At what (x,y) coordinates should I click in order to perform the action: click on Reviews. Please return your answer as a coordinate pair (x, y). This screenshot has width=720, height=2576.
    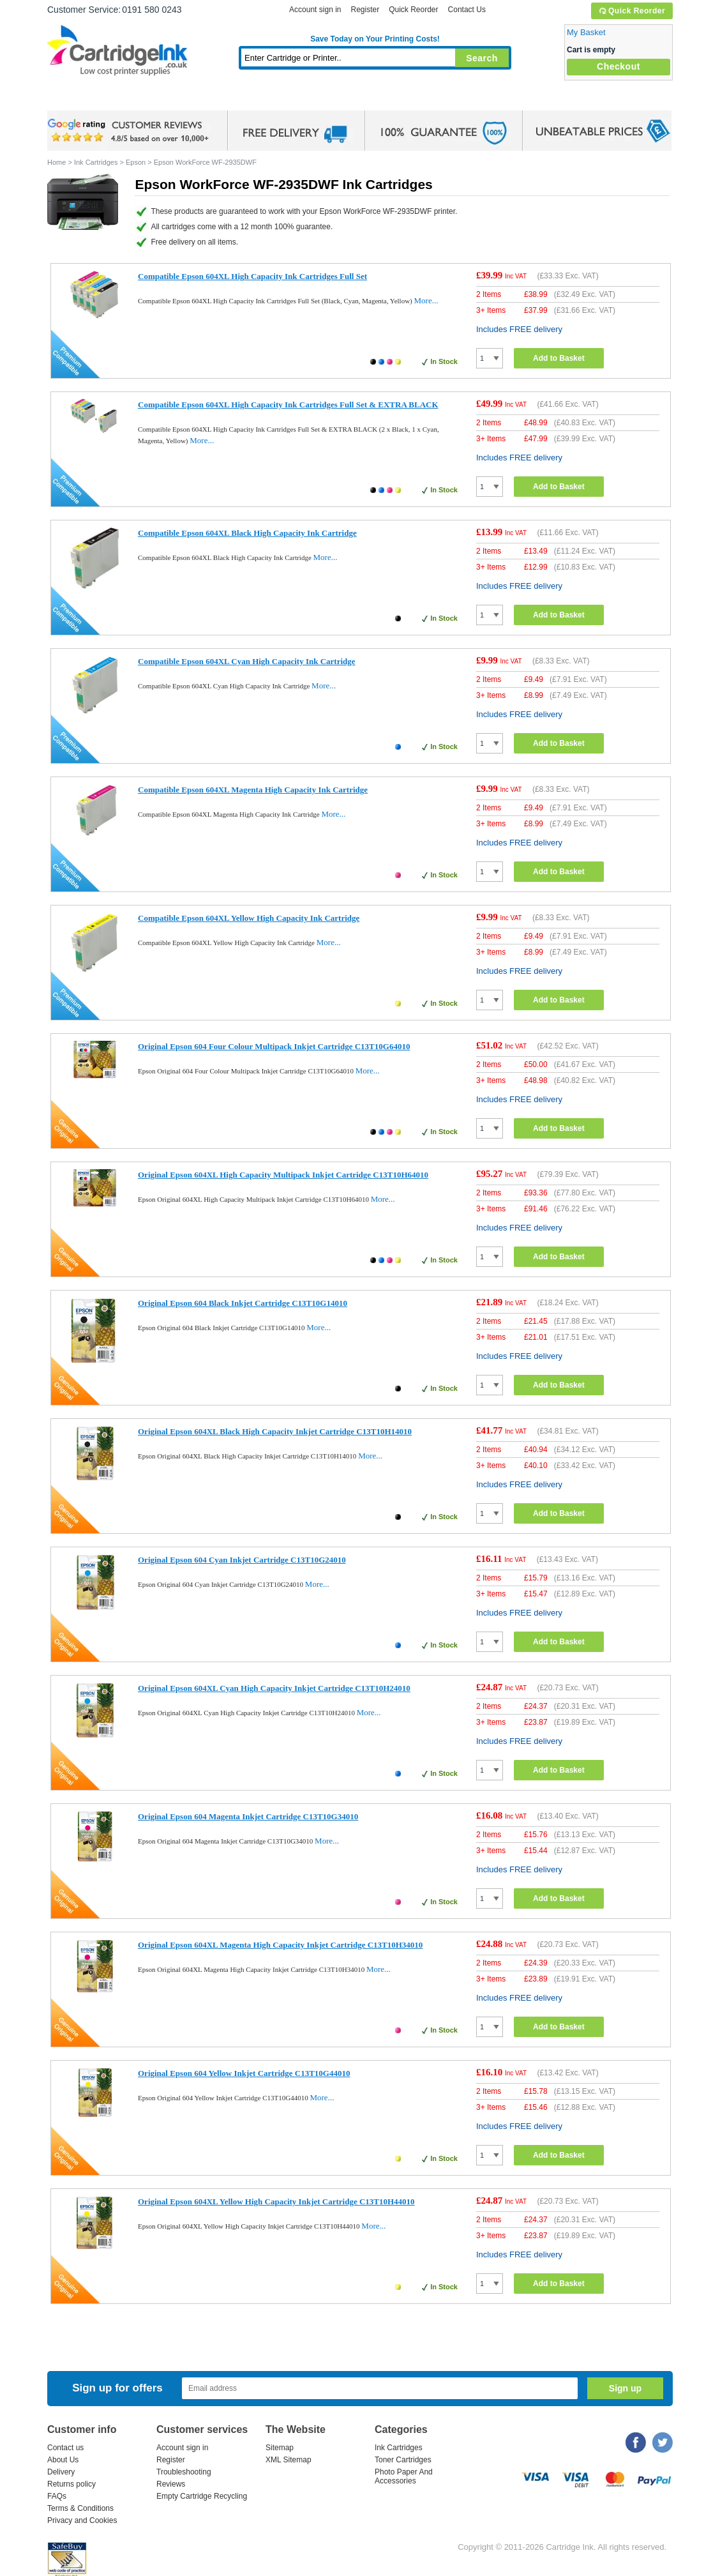
    Looking at the image, I should click on (170, 2484).